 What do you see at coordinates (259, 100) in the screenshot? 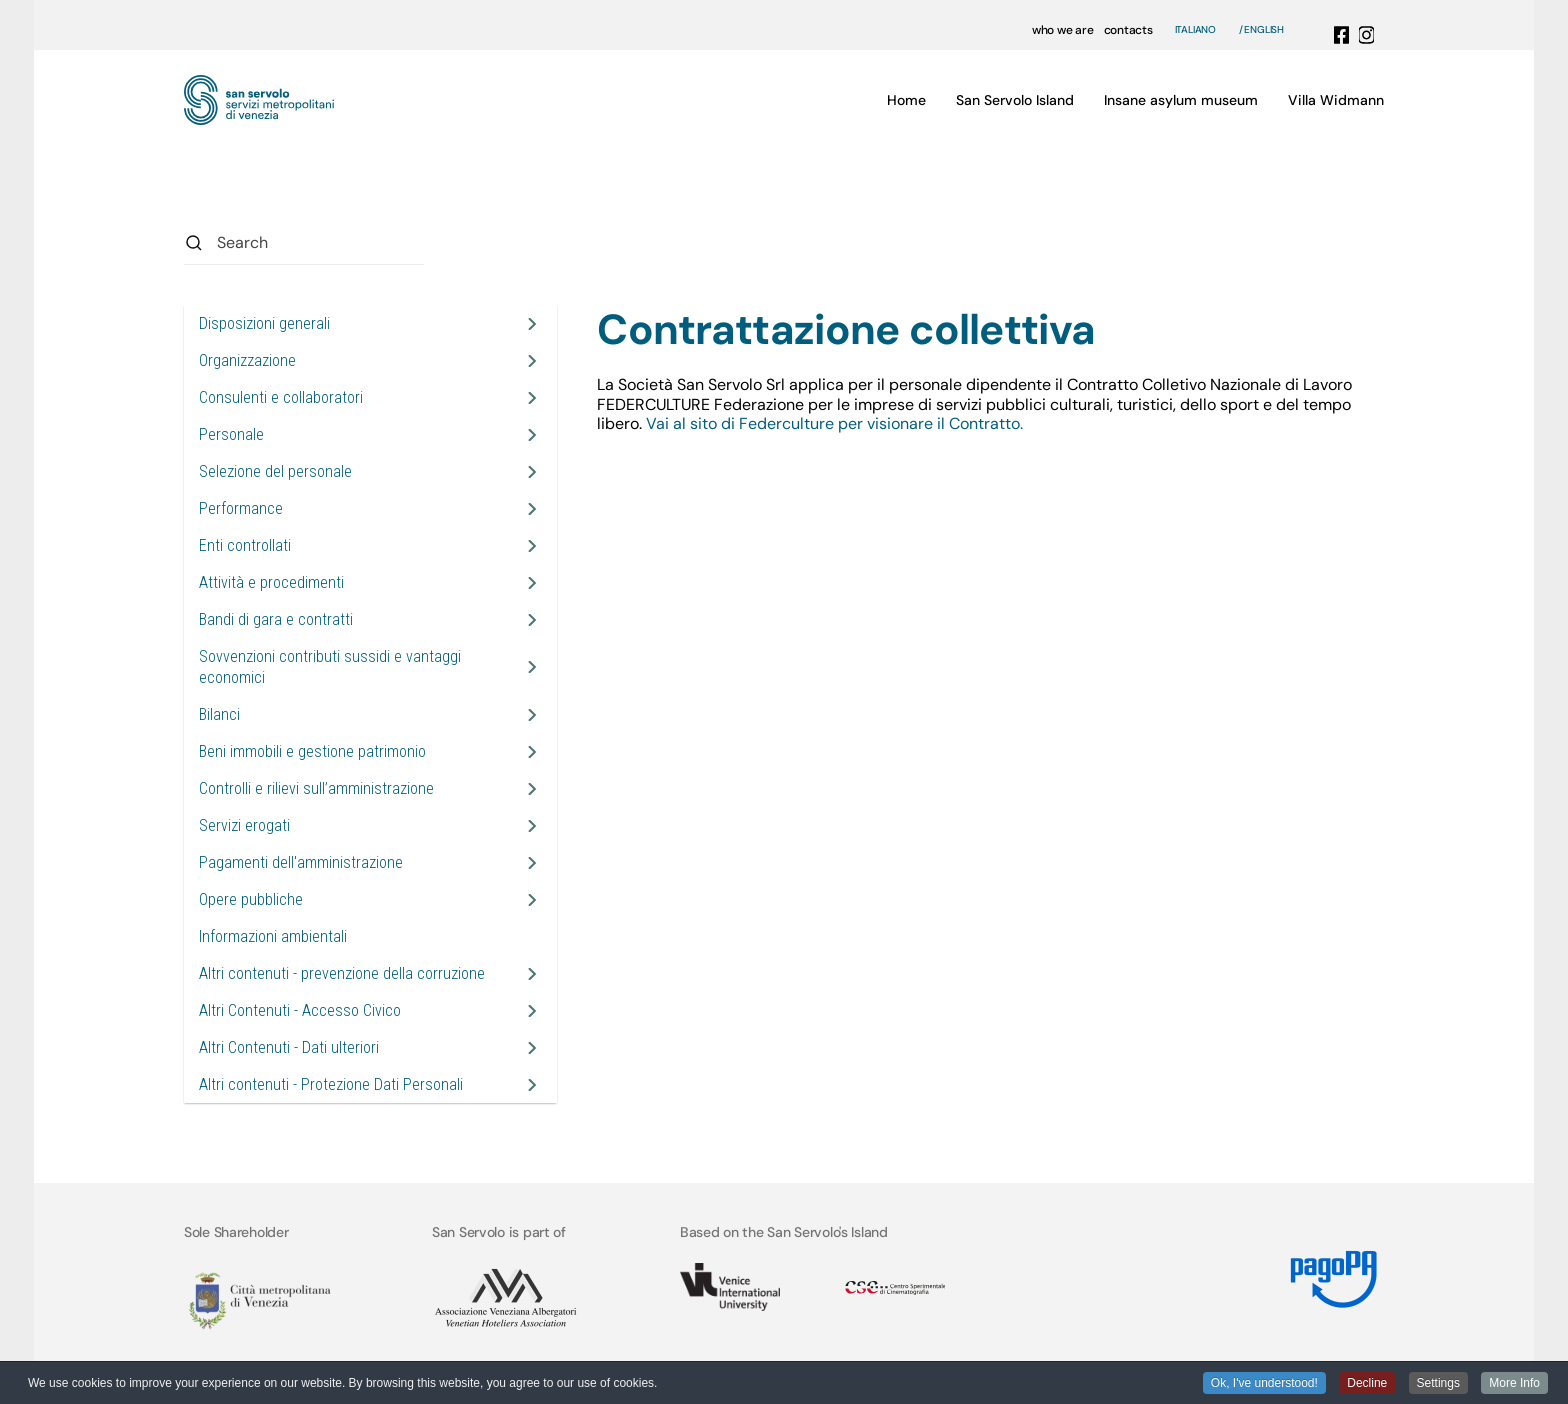
I see `[Back to home]` at bounding box center [259, 100].